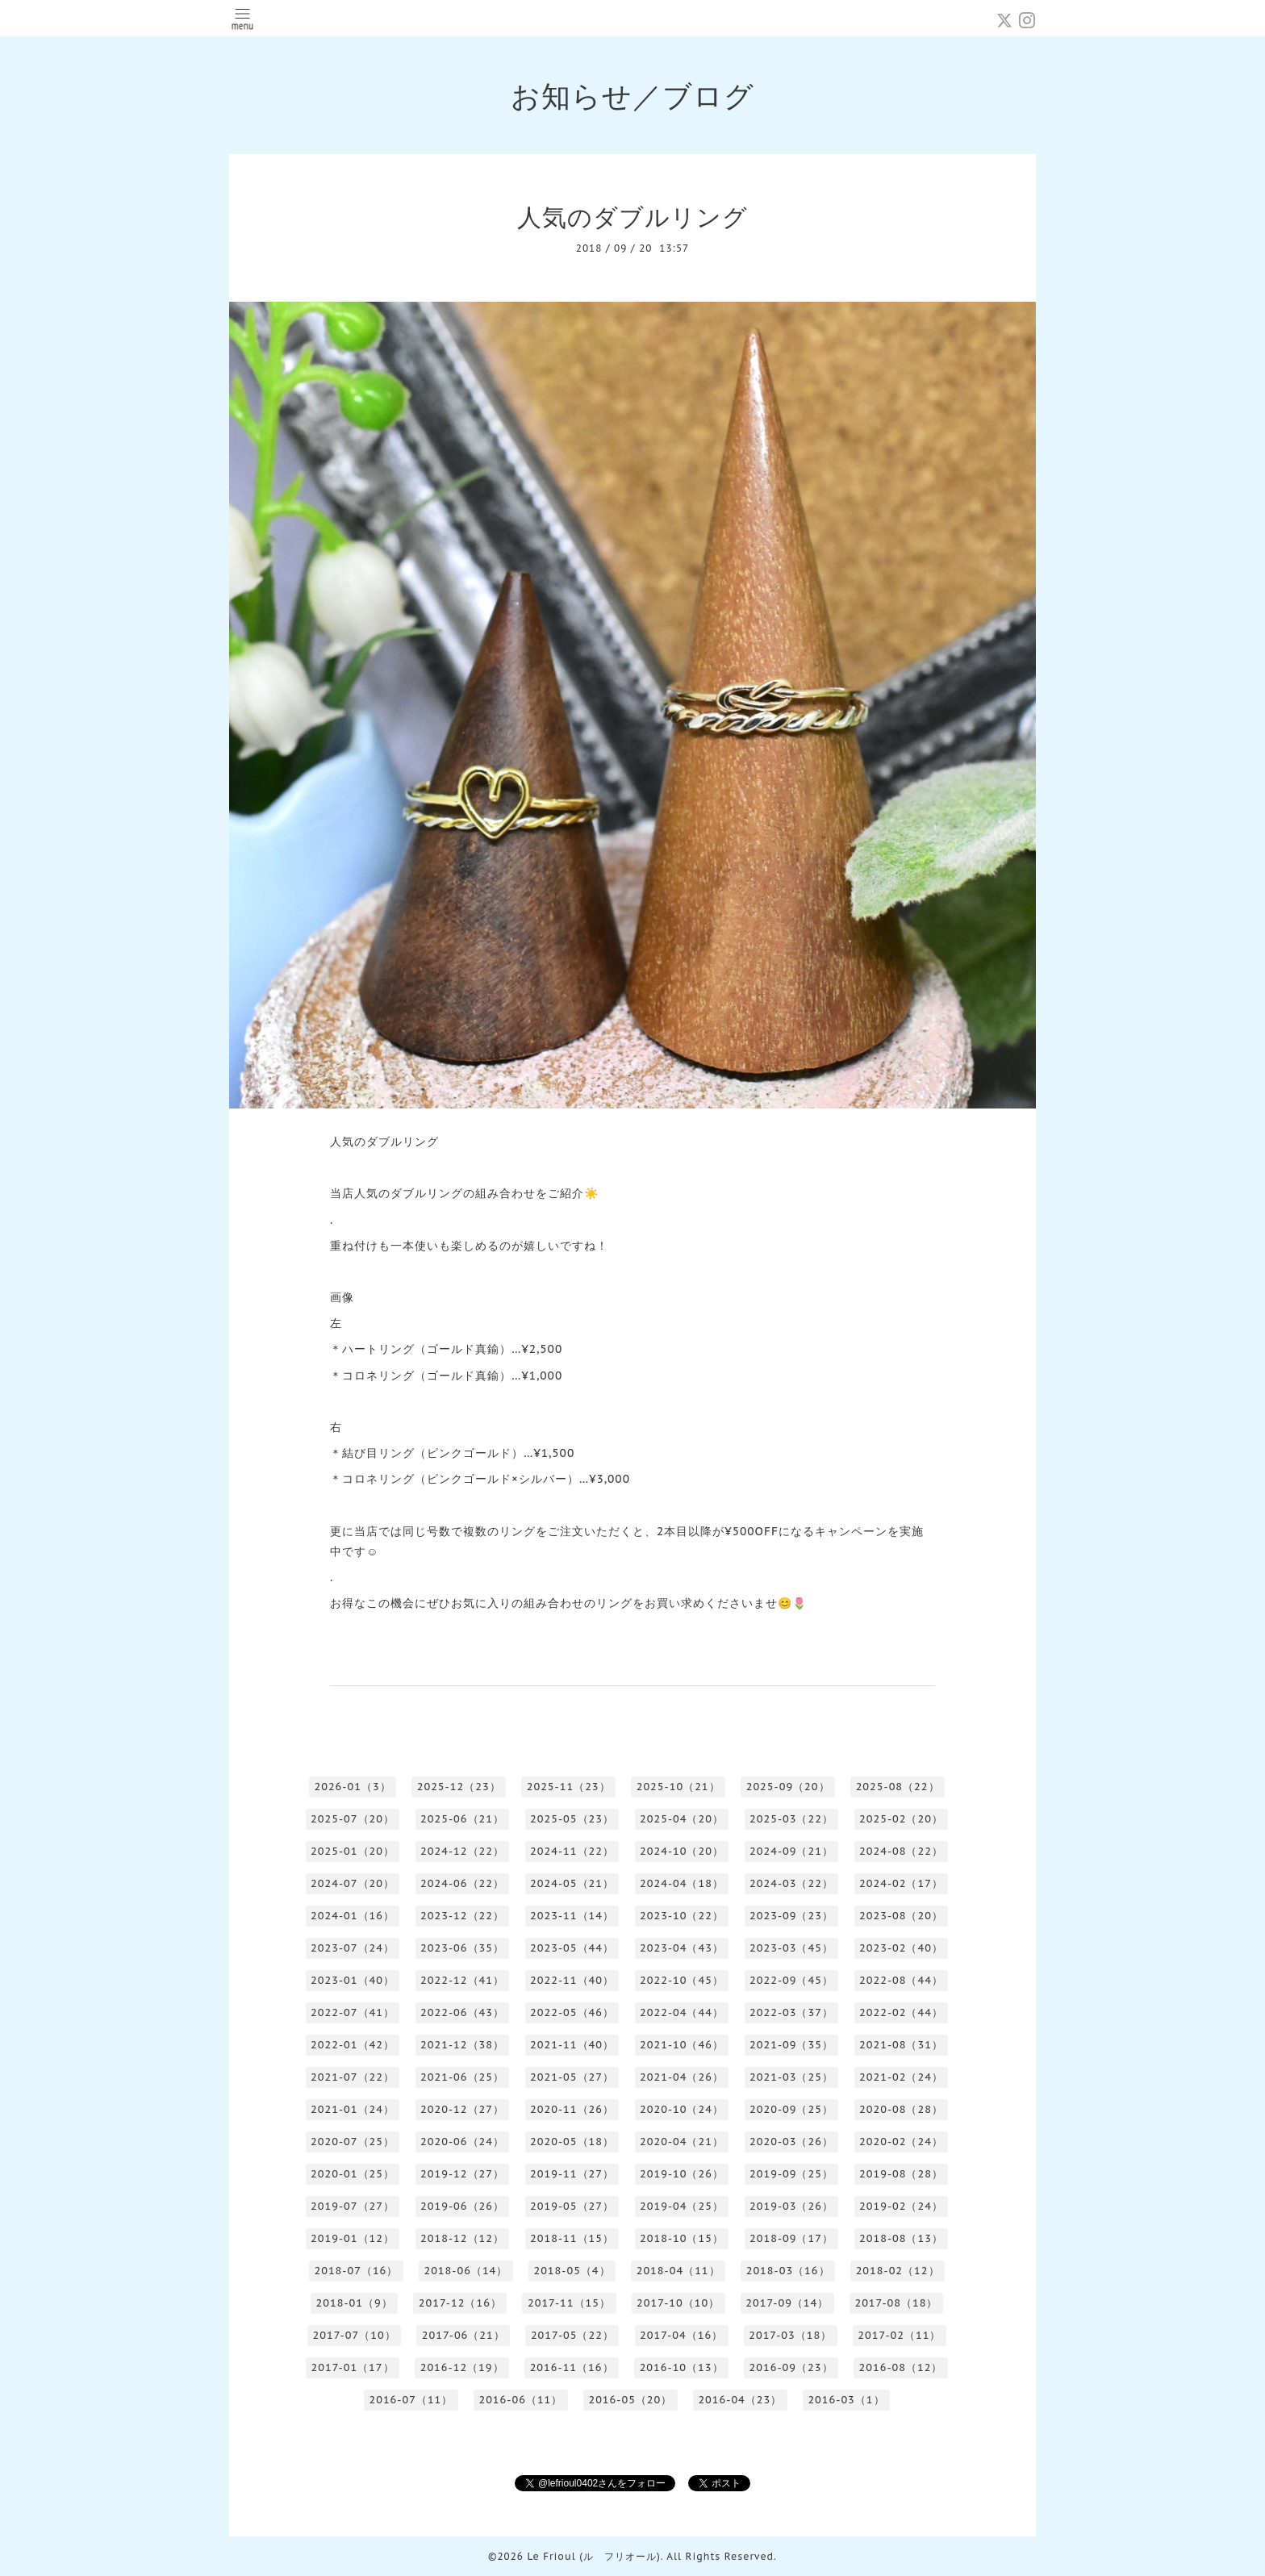  I want to click on 2023-02（40）, so click(901, 1948).